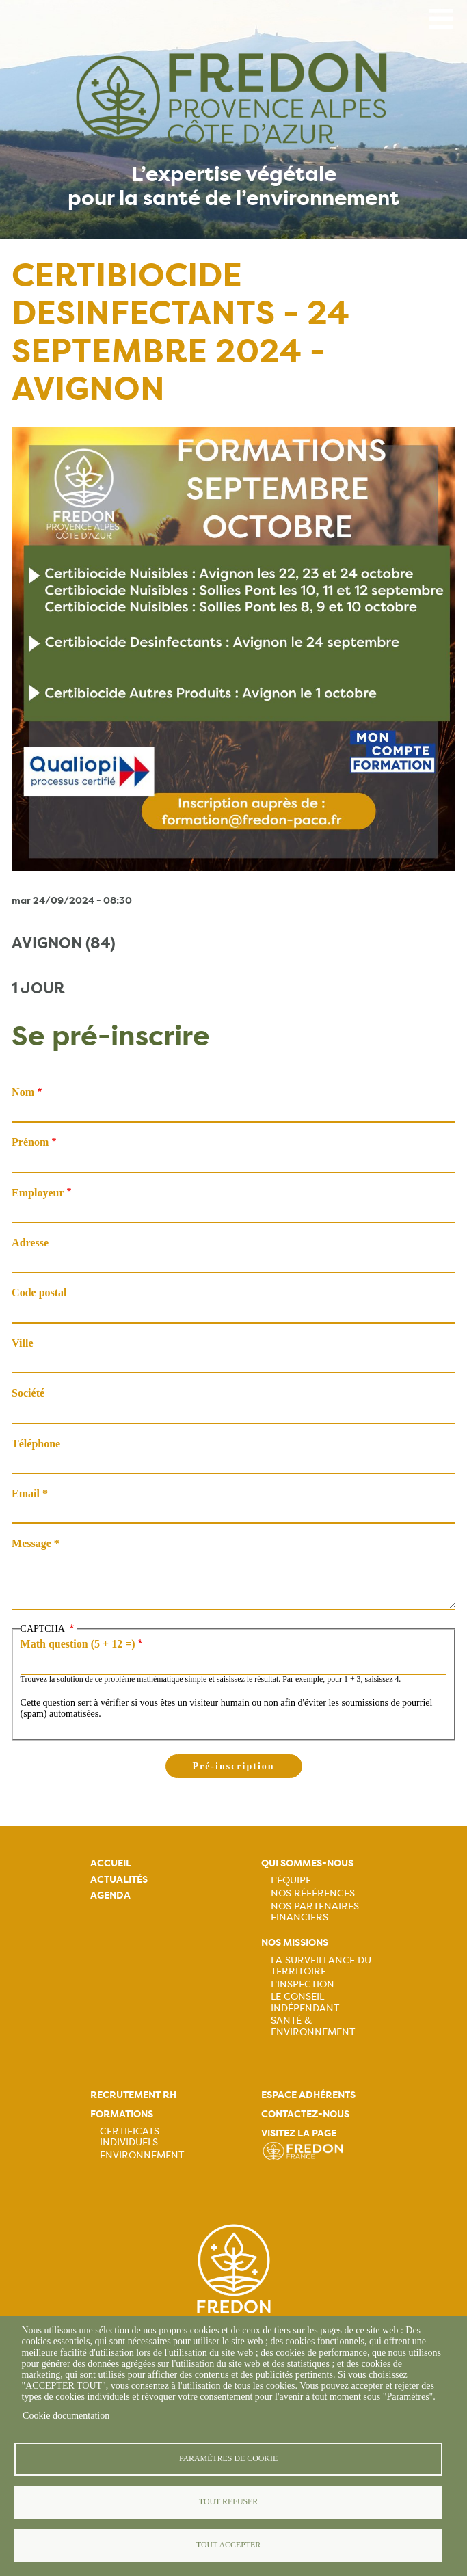  I want to click on Nom, so click(23, 1092).